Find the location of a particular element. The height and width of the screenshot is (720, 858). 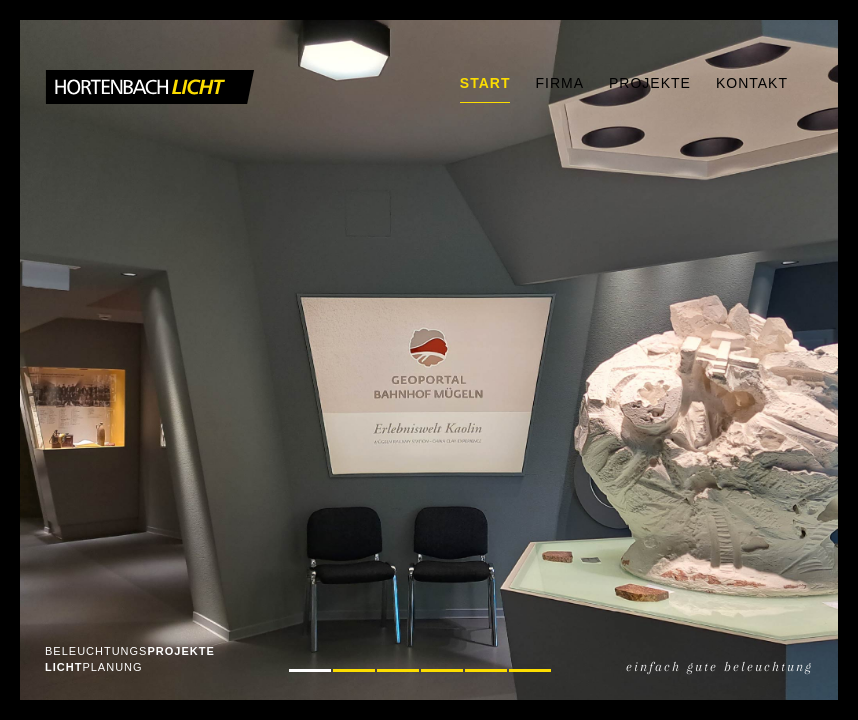

Kontakt is located at coordinates (752, 83).